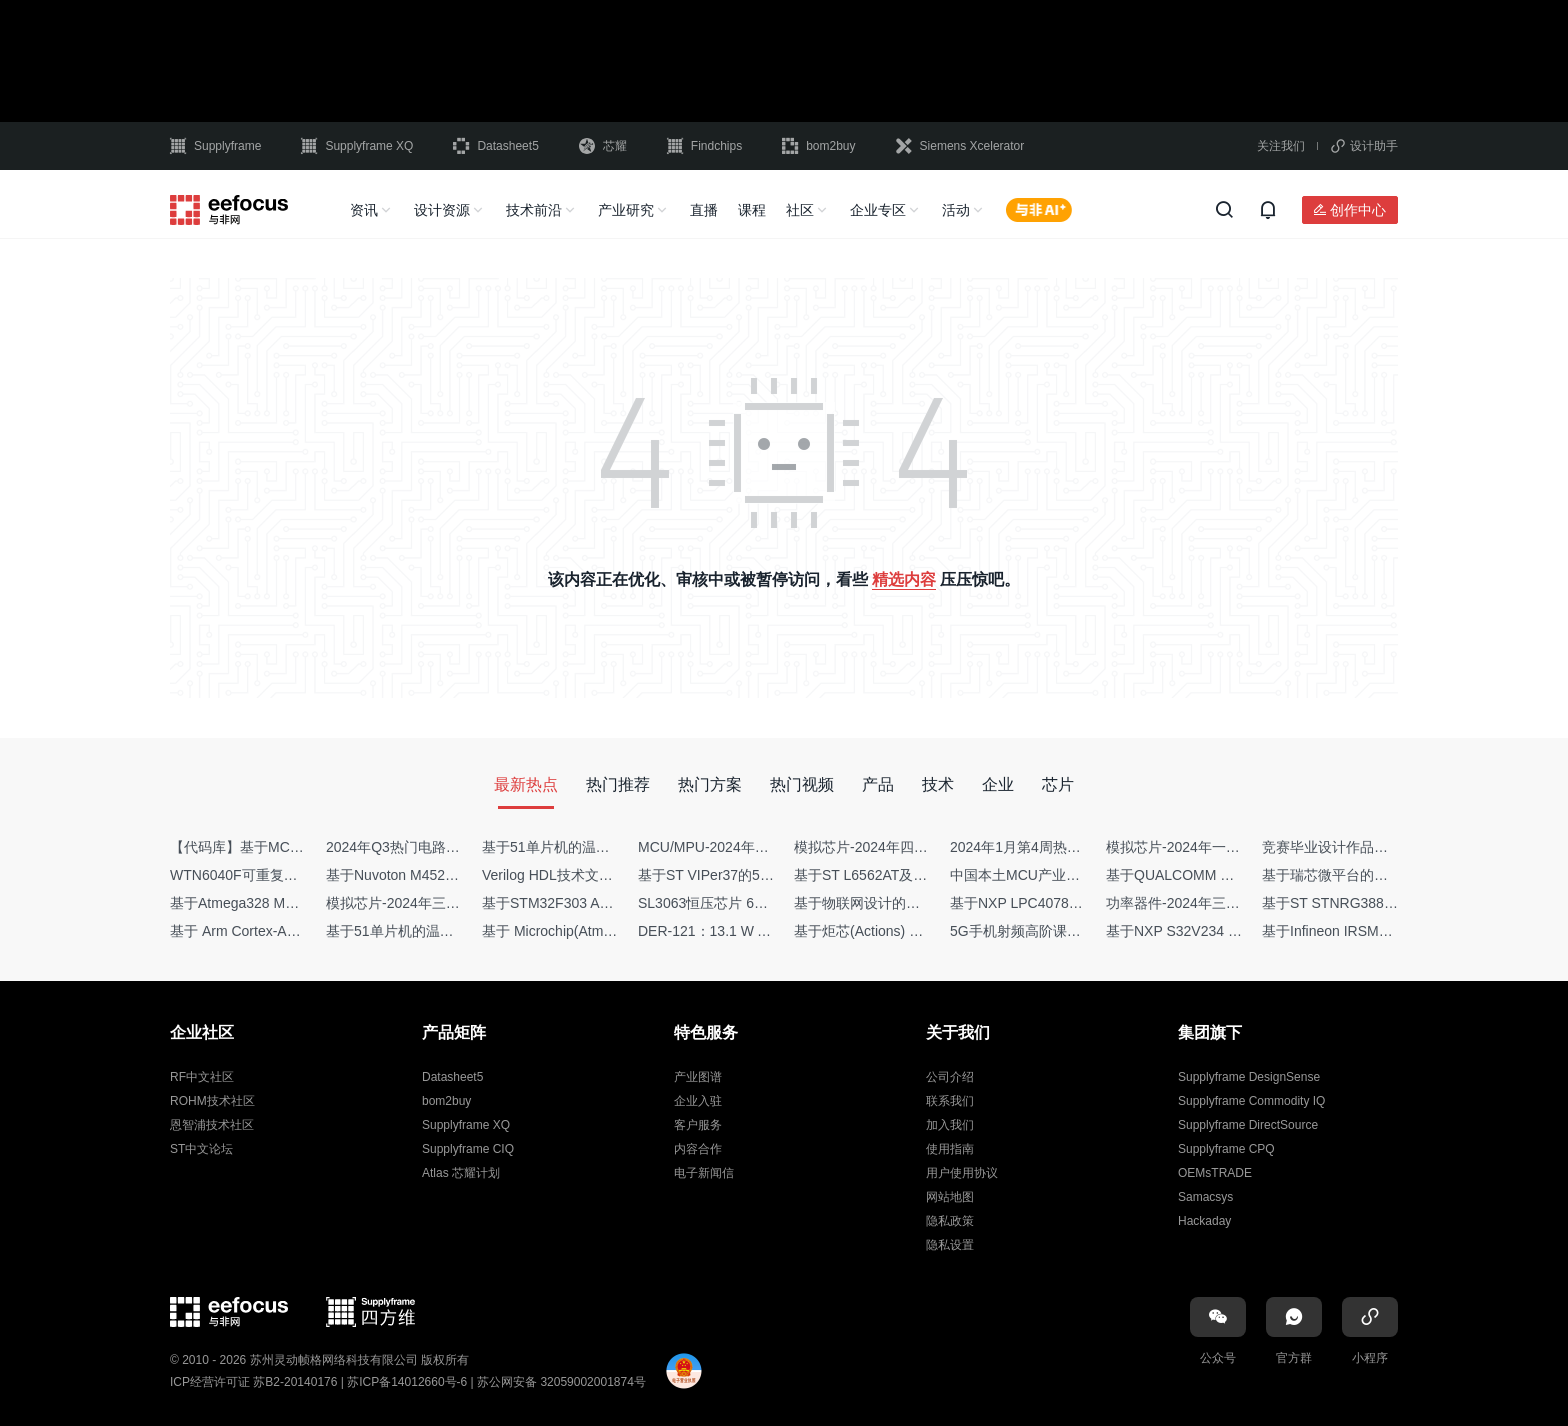  I want to click on 客户服务, so click(698, 1125).